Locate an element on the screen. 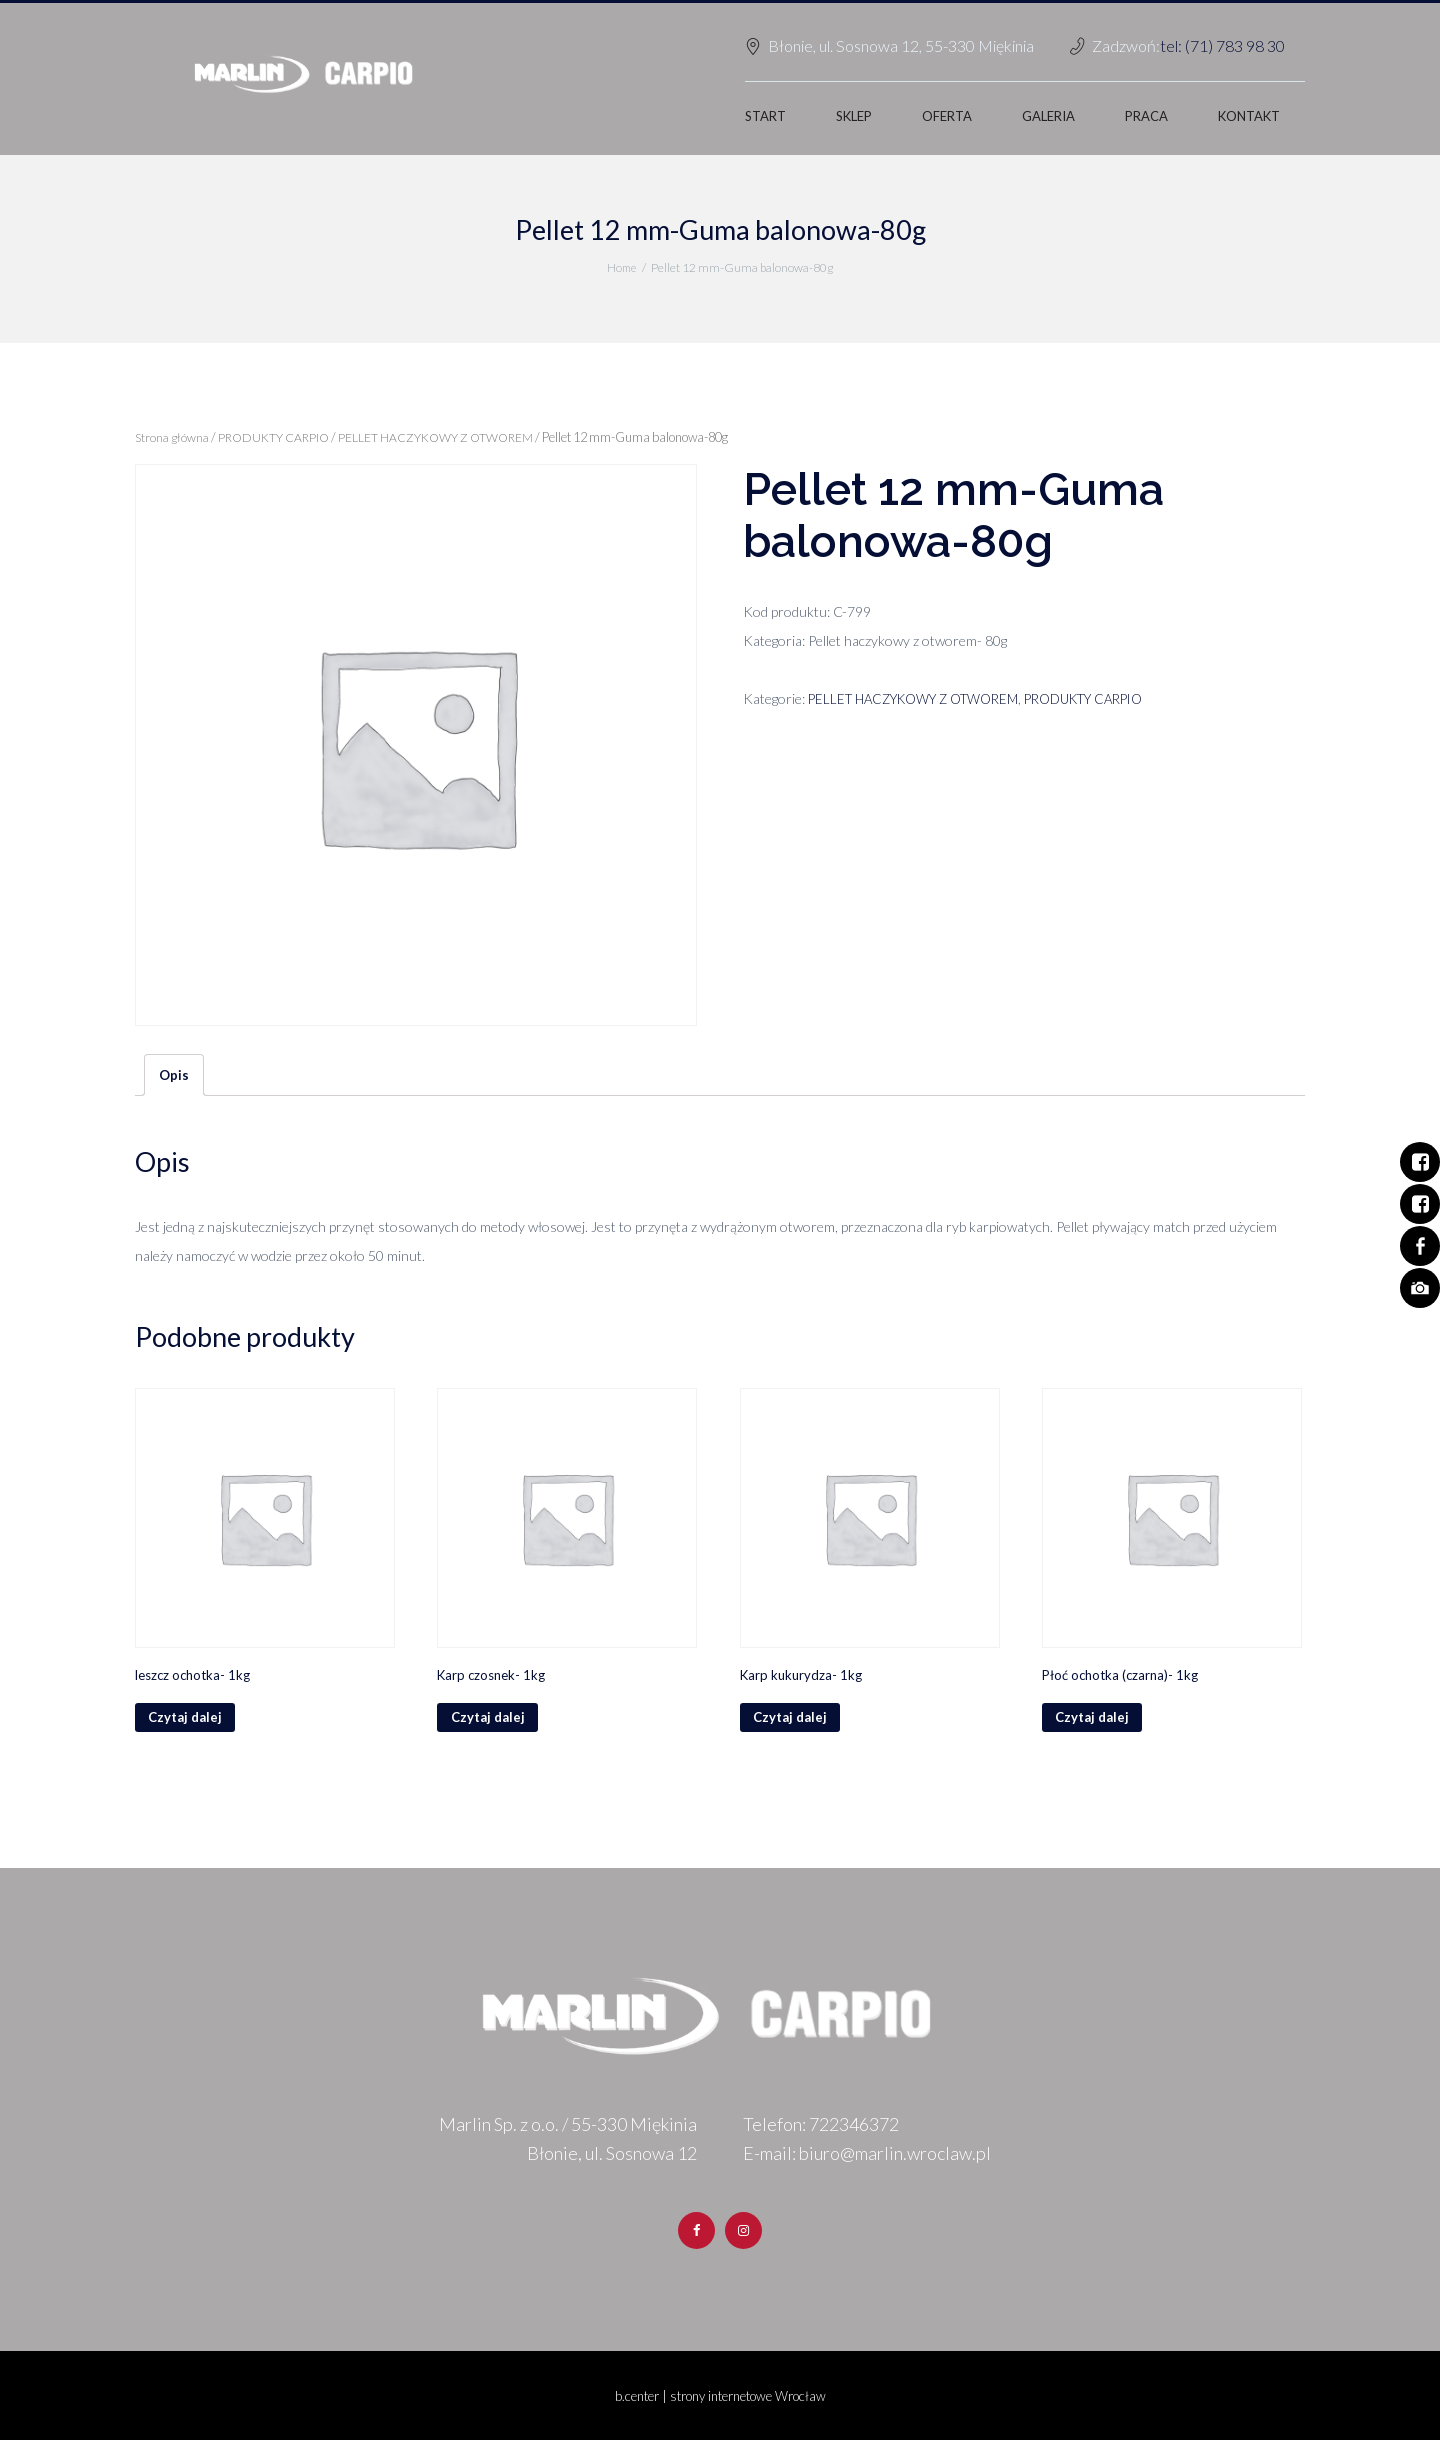  b.center | strony internetowe Wrocław is located at coordinates (720, 2406).